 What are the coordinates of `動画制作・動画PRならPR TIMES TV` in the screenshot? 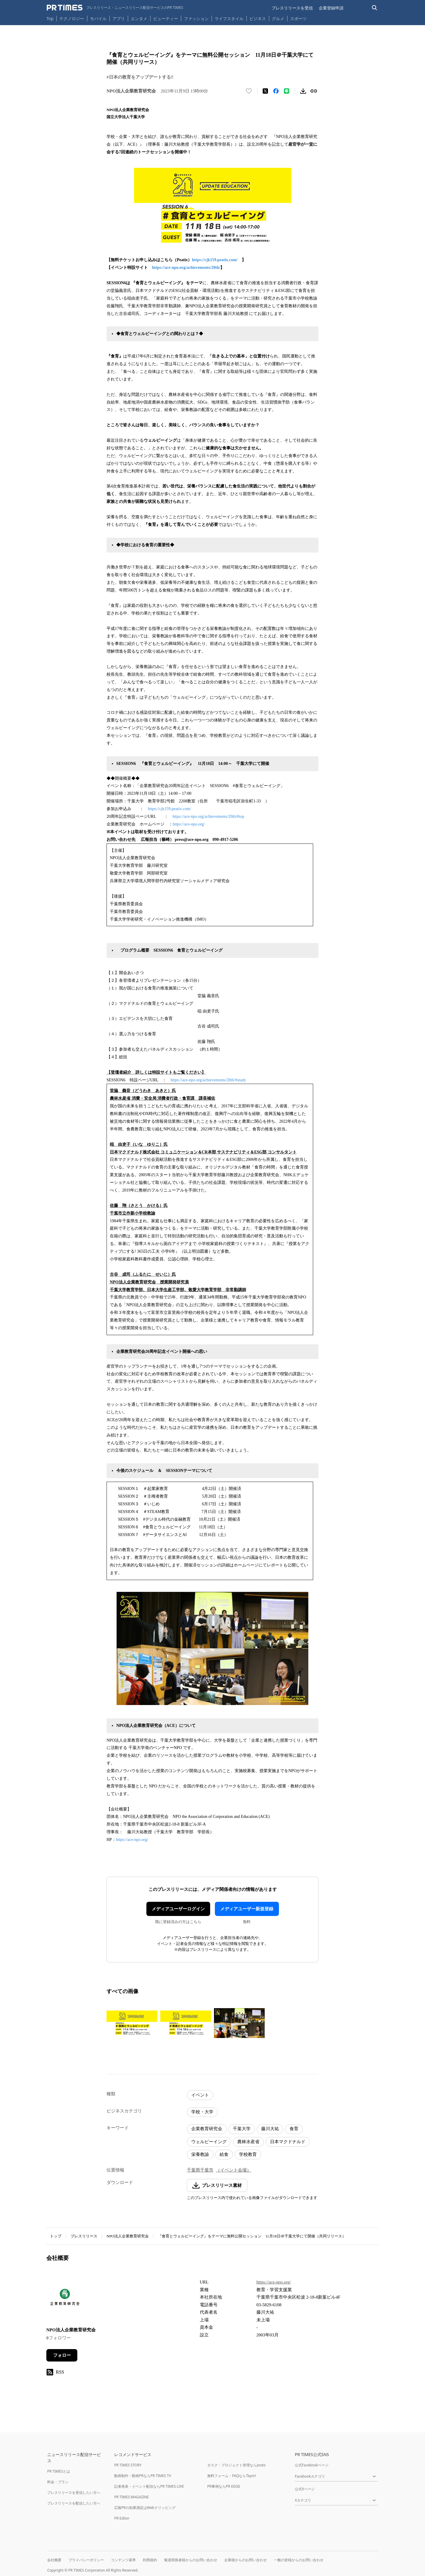 It's located at (142, 2475).